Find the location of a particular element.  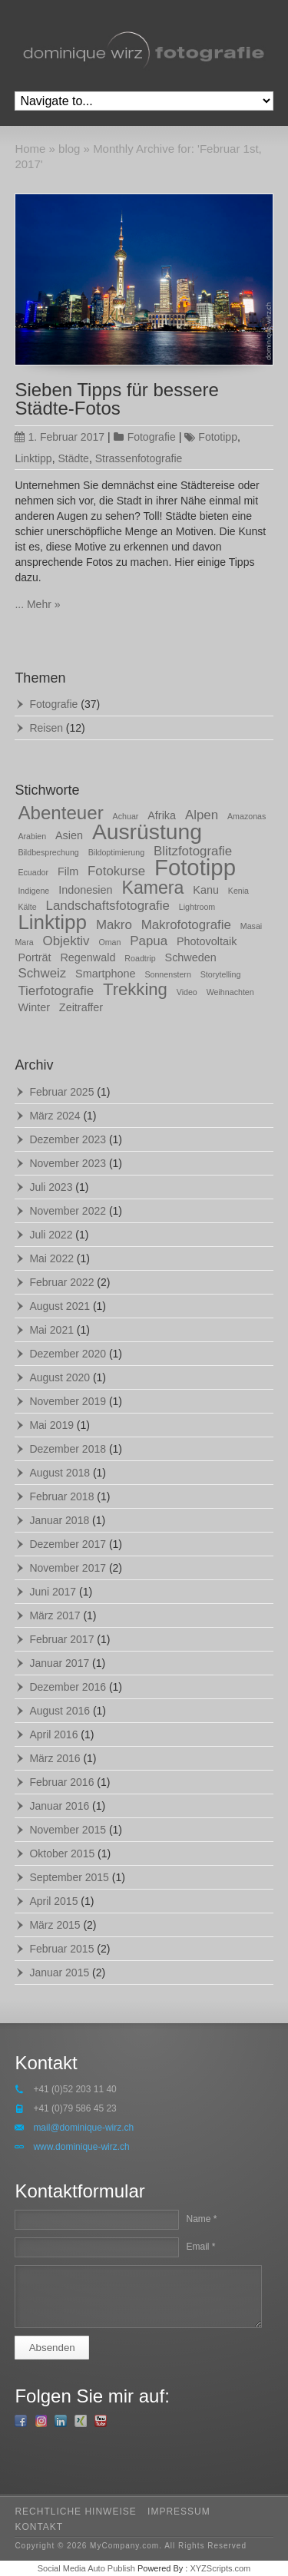

Januar 2016 is located at coordinates (59, 1806).